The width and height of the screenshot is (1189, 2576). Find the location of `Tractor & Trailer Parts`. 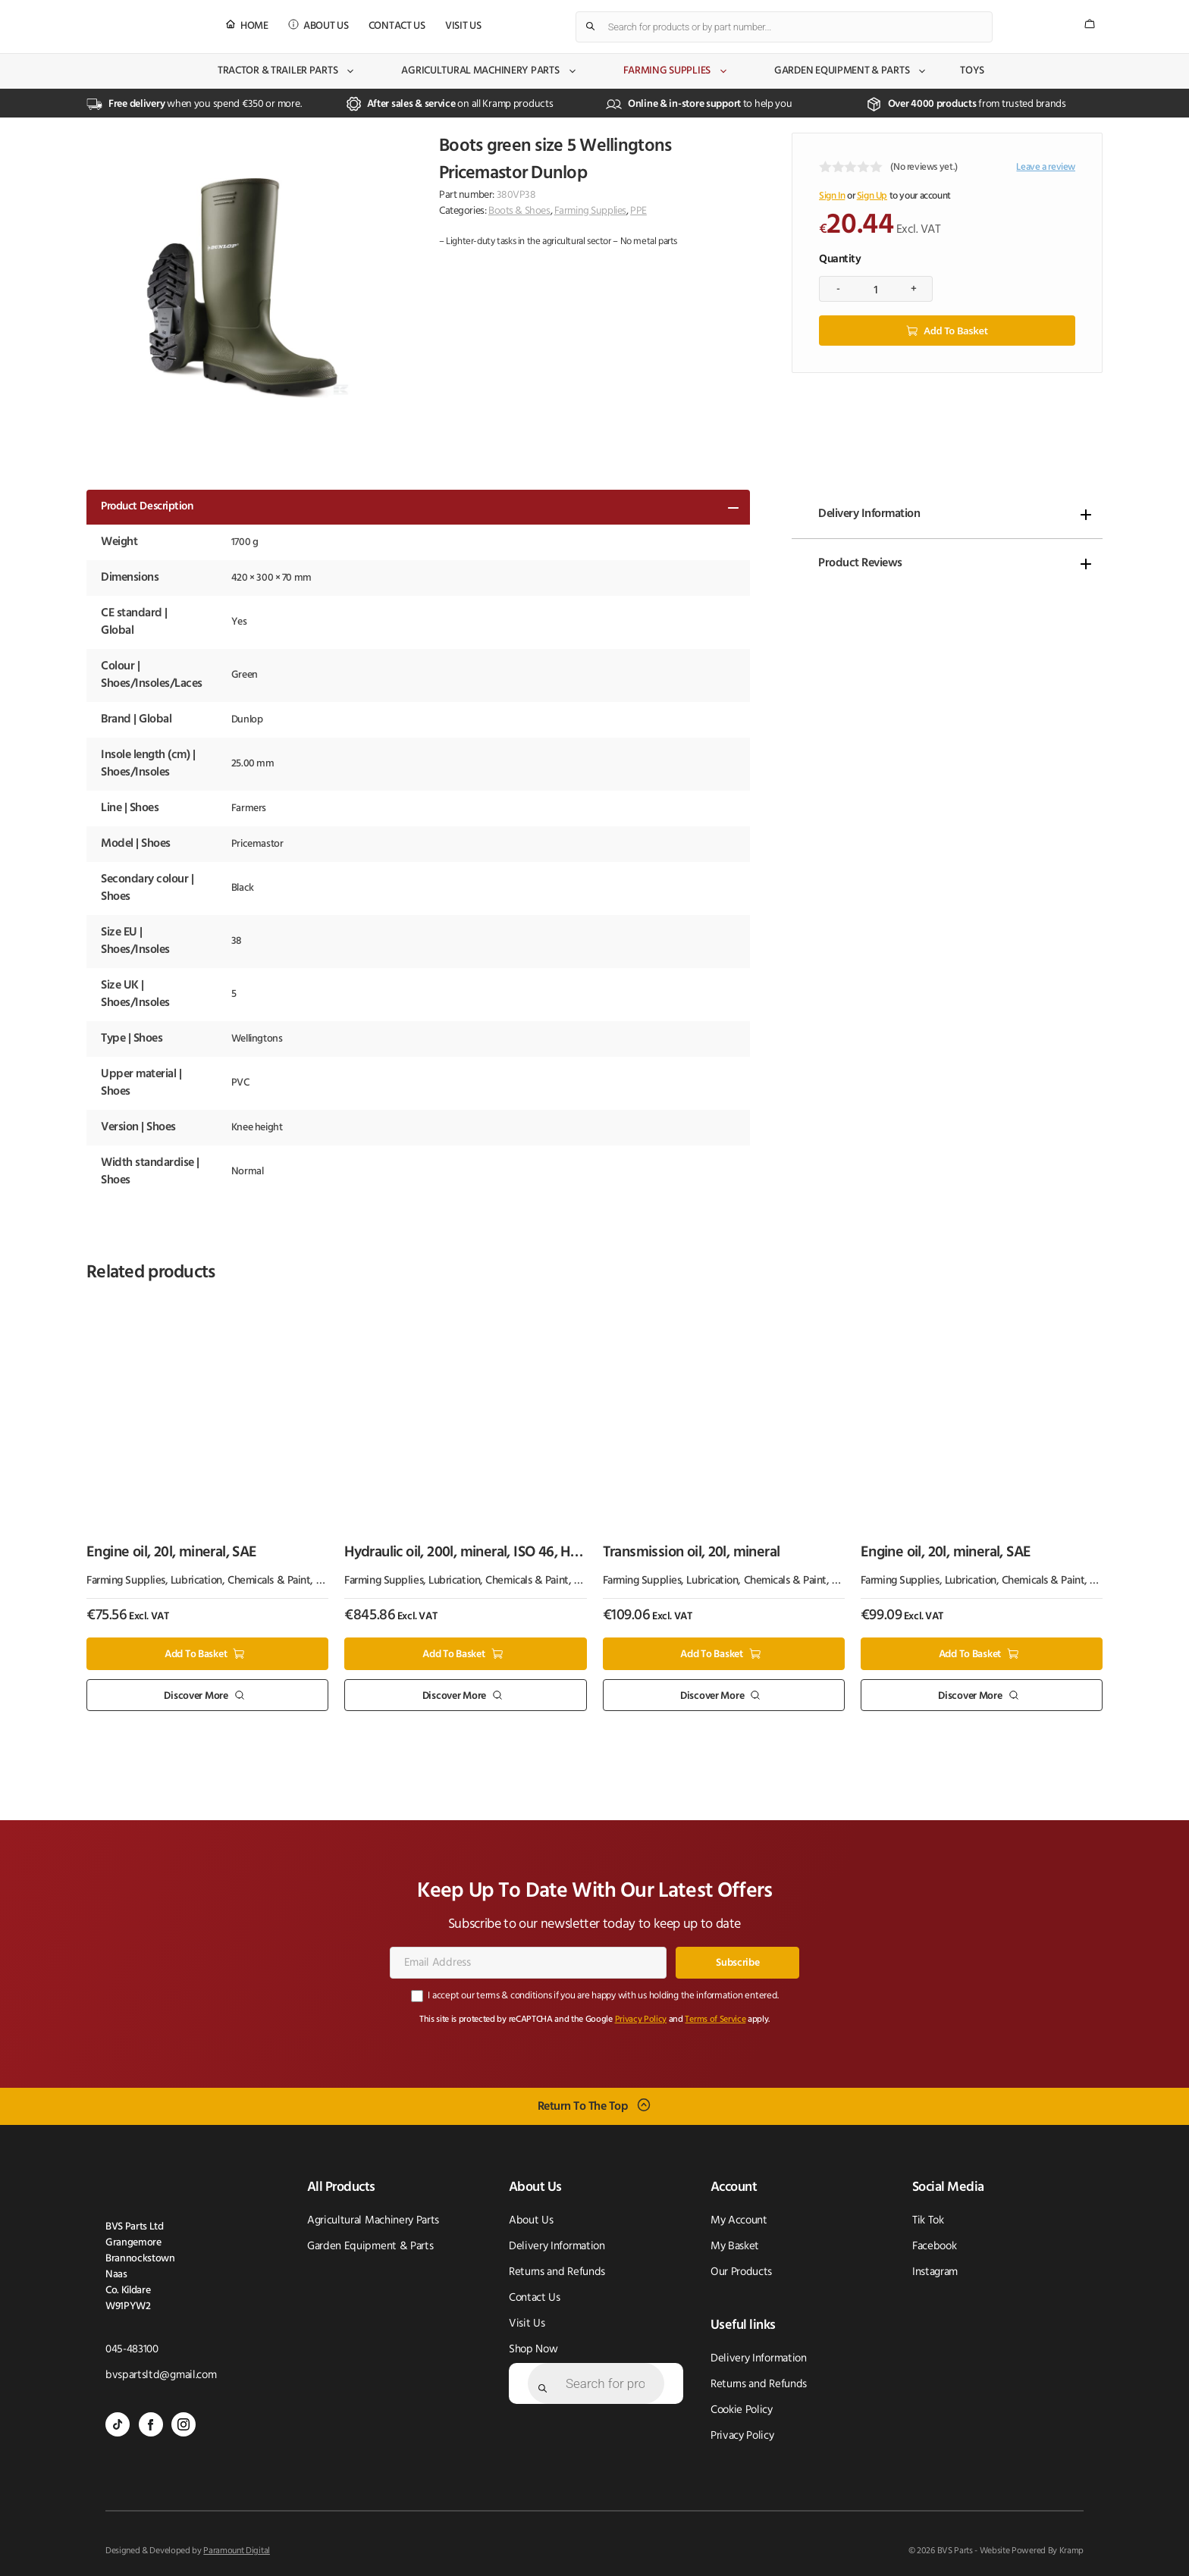

Tractor & Trailer Parts is located at coordinates (287, 71).